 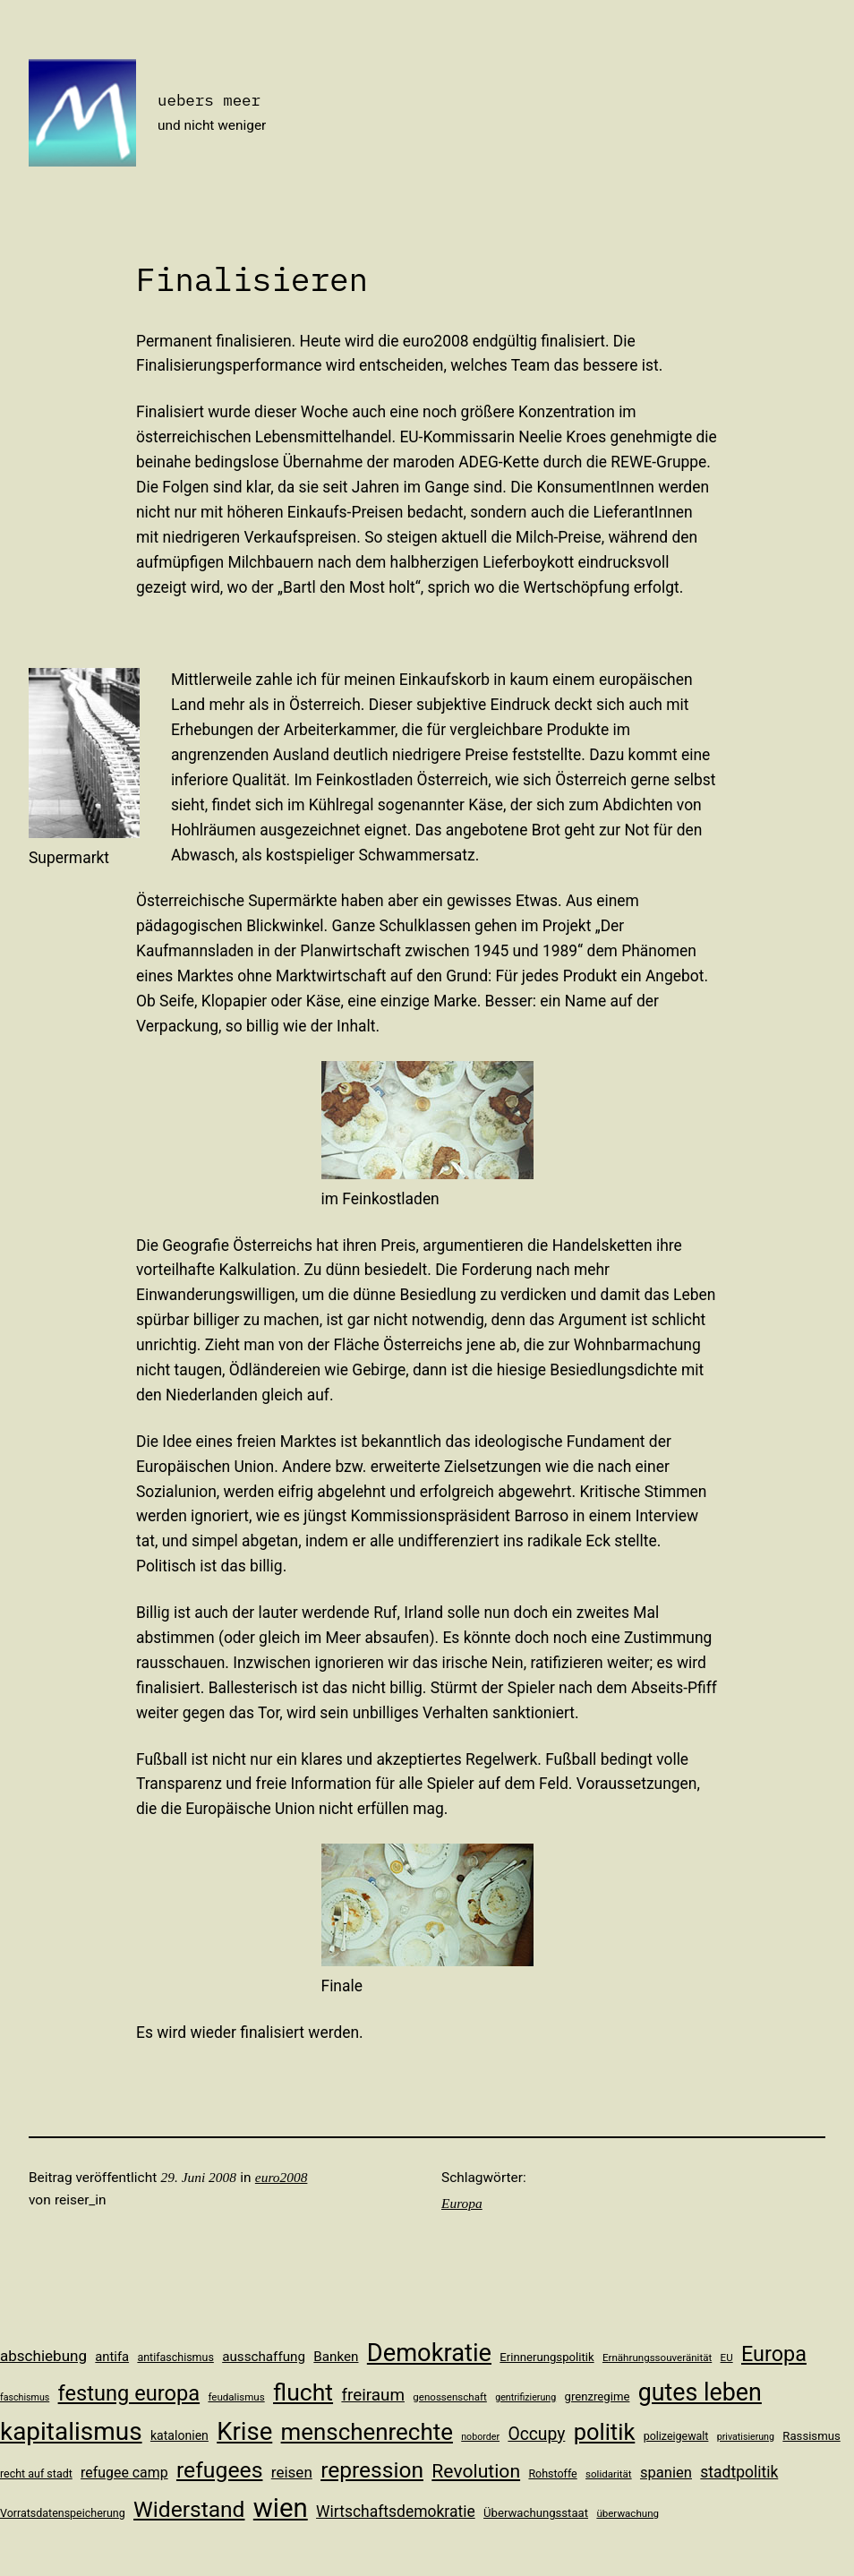 I want to click on polizeigewalt [polizeigewalt (11 Einträge)], so click(x=676, y=2436).